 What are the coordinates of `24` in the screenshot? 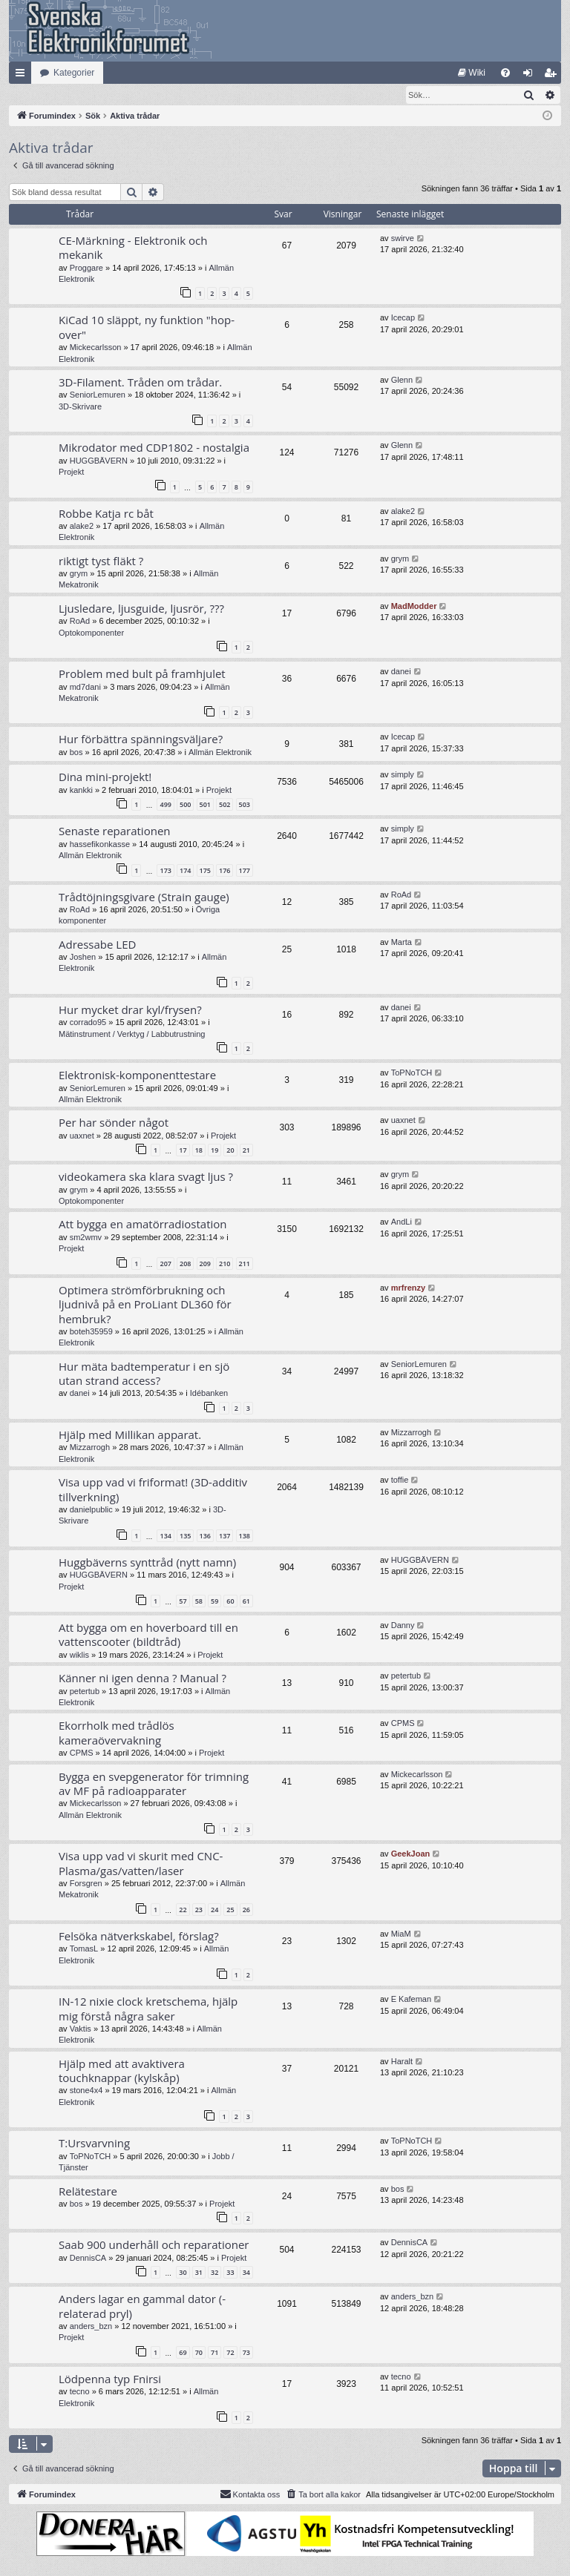 It's located at (214, 1910).